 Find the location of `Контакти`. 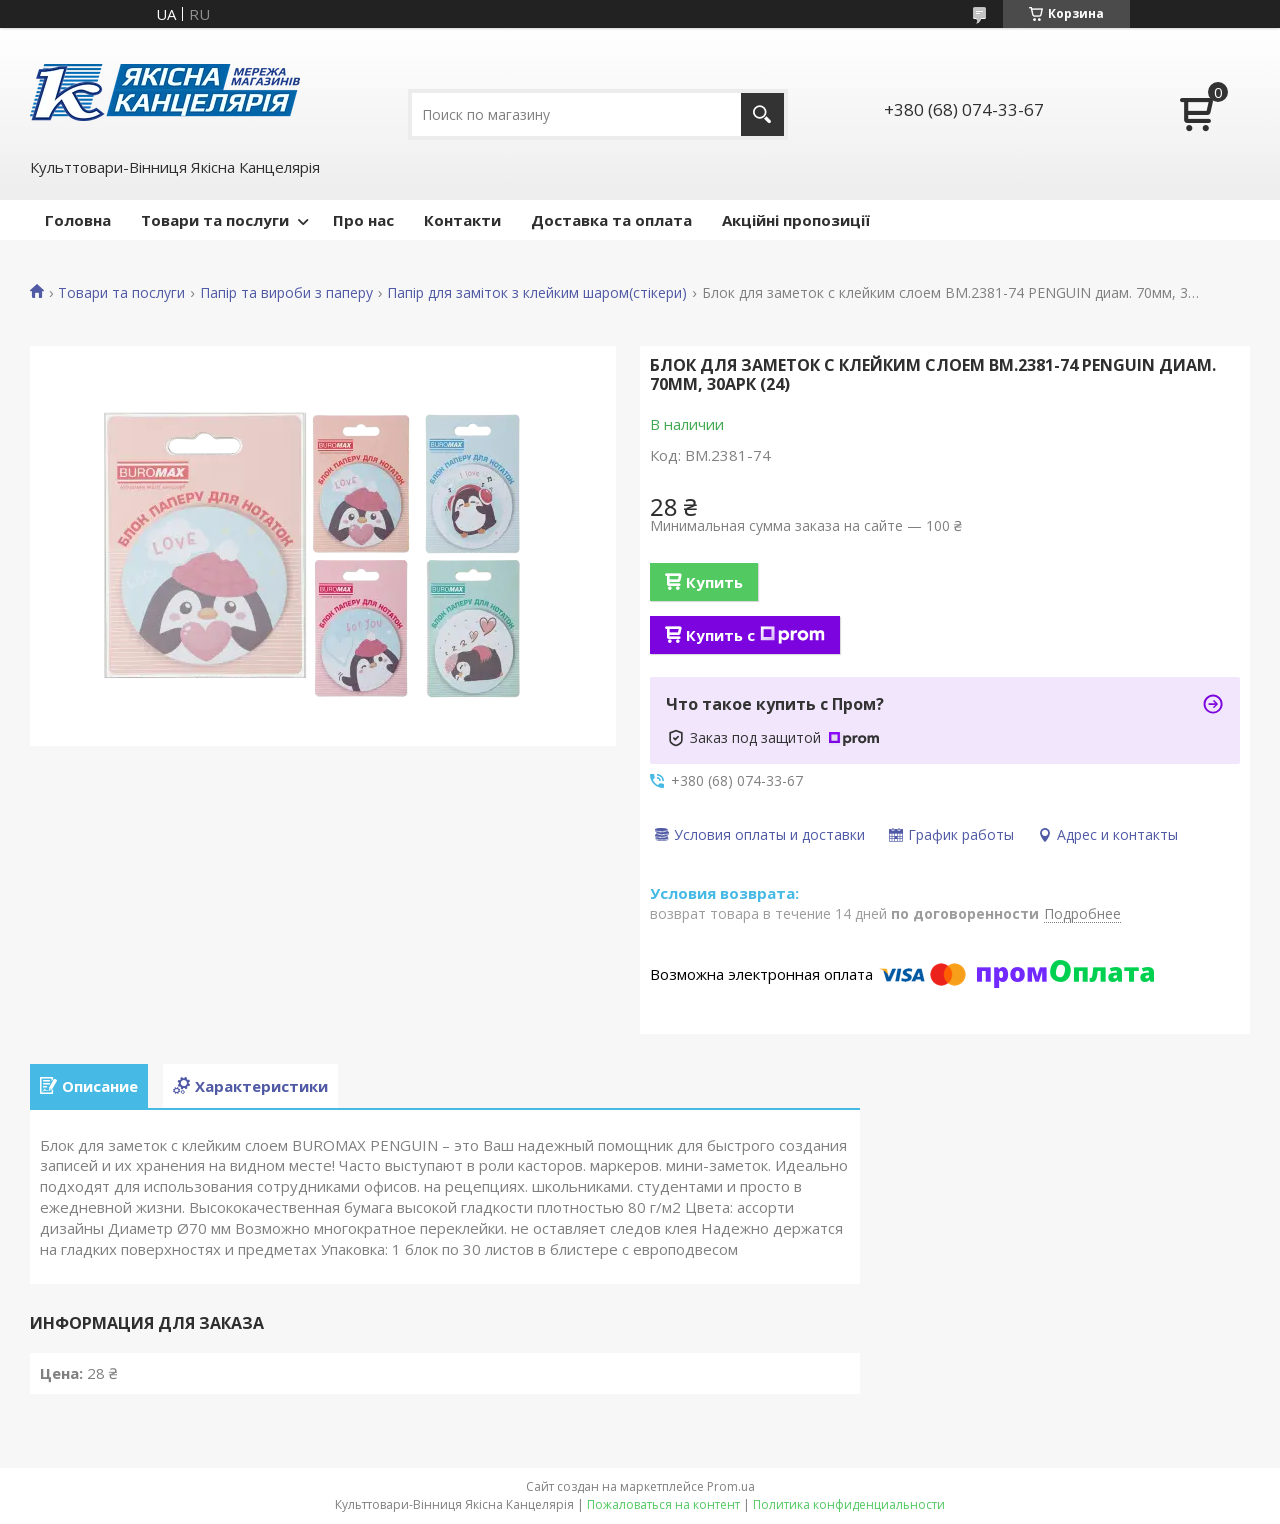

Контакти is located at coordinates (462, 220).